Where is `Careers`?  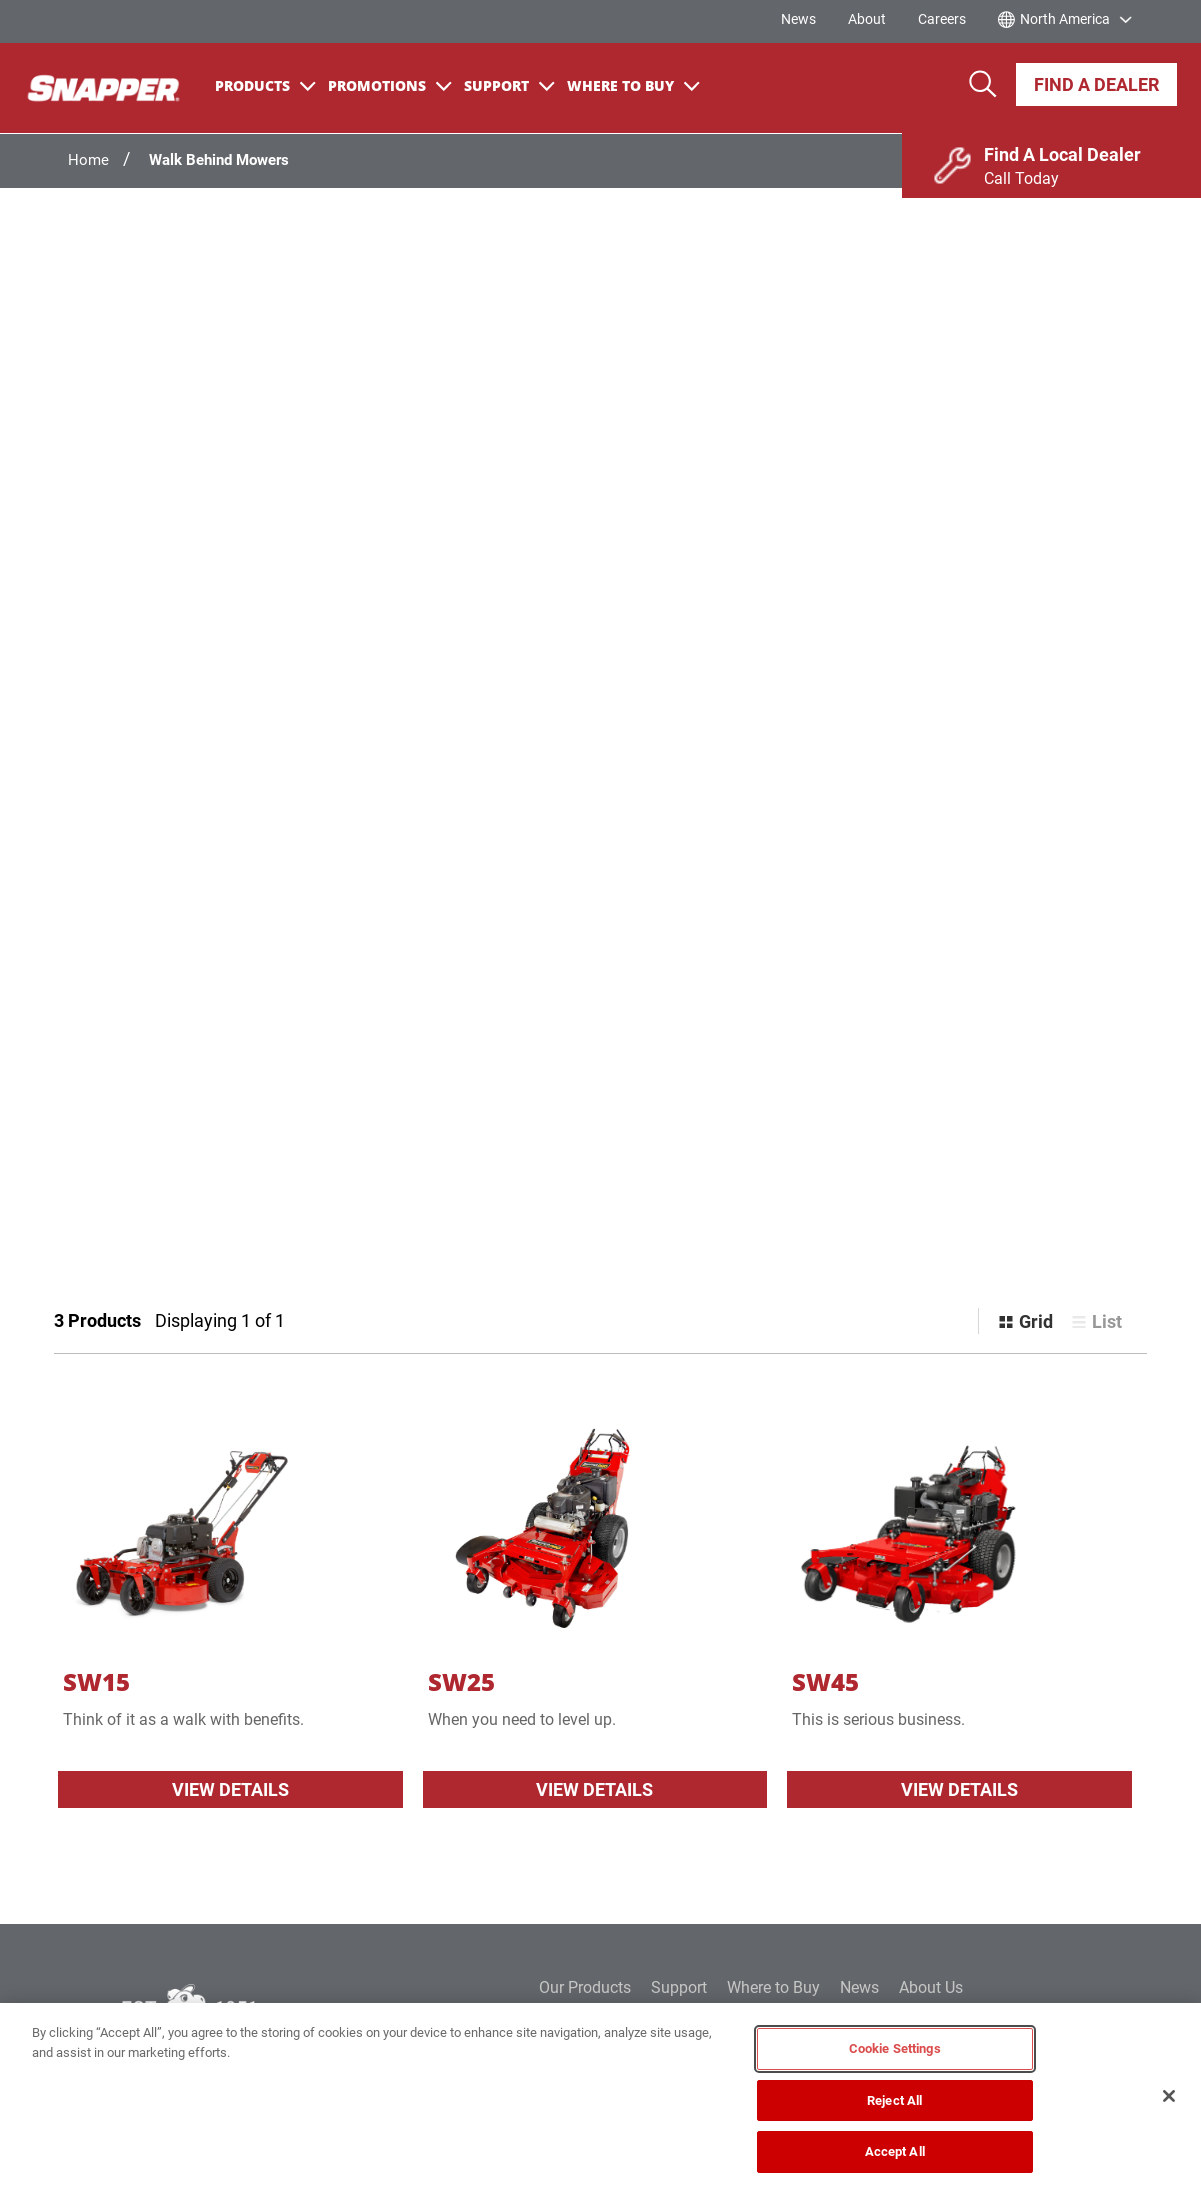 Careers is located at coordinates (942, 19).